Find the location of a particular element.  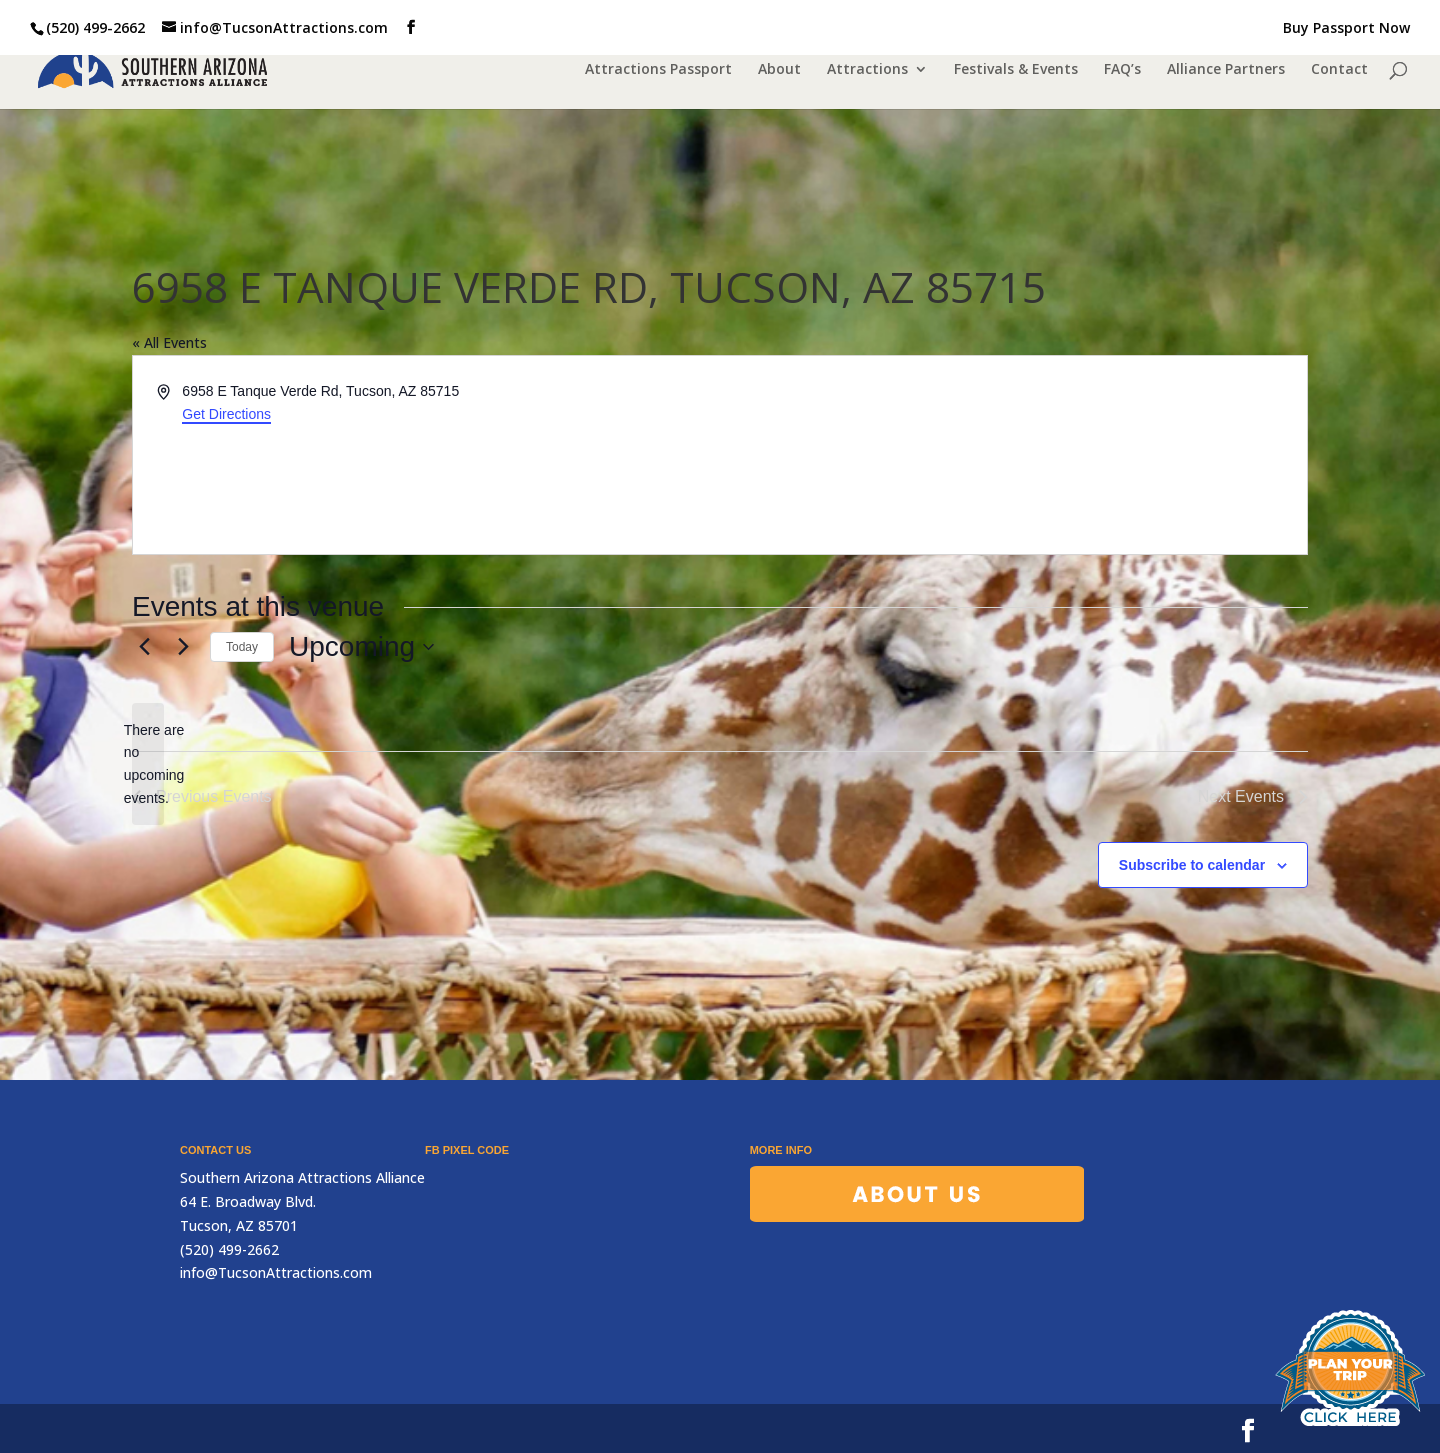

Today is located at coordinates (242, 647).